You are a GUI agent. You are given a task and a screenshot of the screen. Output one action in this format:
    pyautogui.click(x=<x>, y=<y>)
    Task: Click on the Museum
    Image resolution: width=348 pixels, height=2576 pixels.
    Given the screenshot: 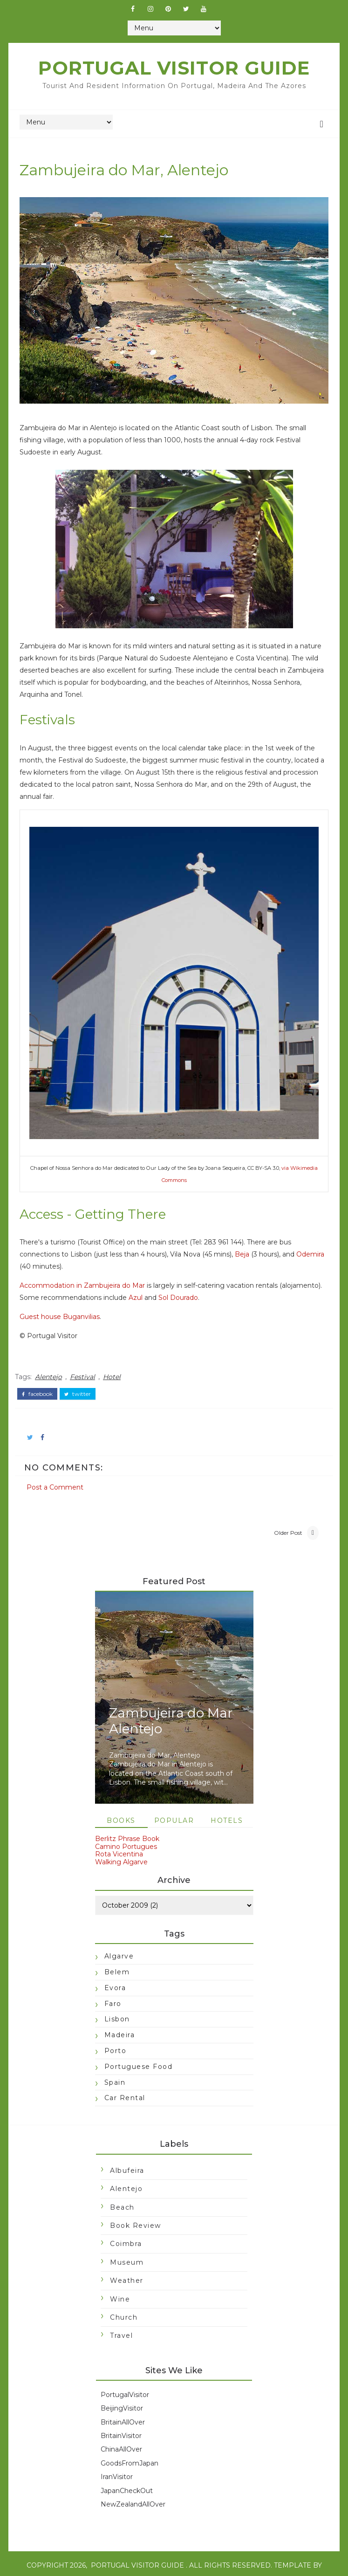 What is the action you would take?
    pyautogui.click(x=126, y=2245)
    